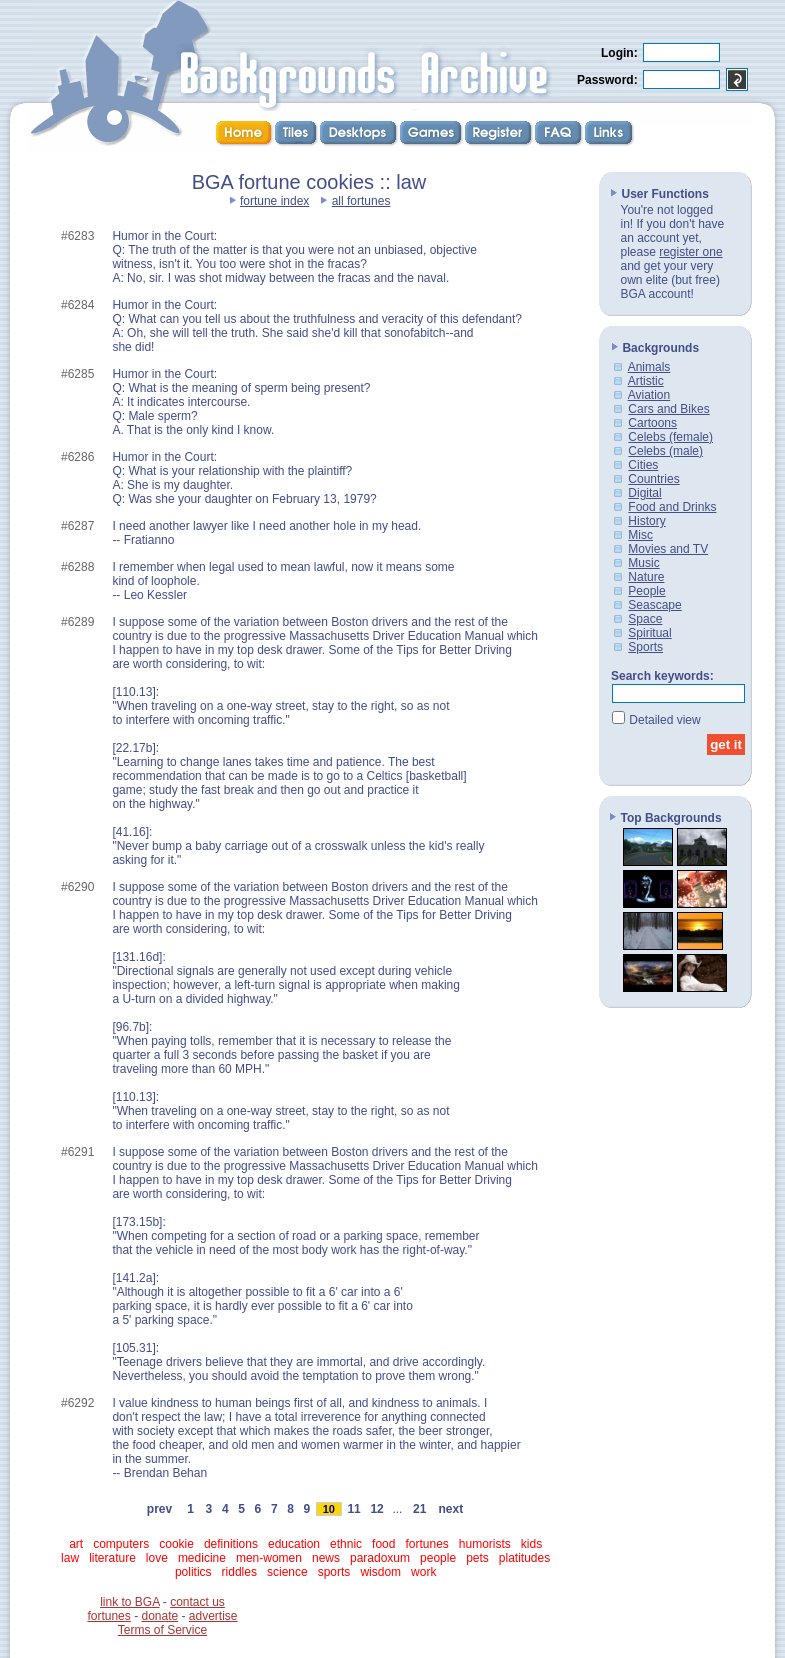  Describe the element at coordinates (162, 1630) in the screenshot. I see `Terms of Service` at that location.